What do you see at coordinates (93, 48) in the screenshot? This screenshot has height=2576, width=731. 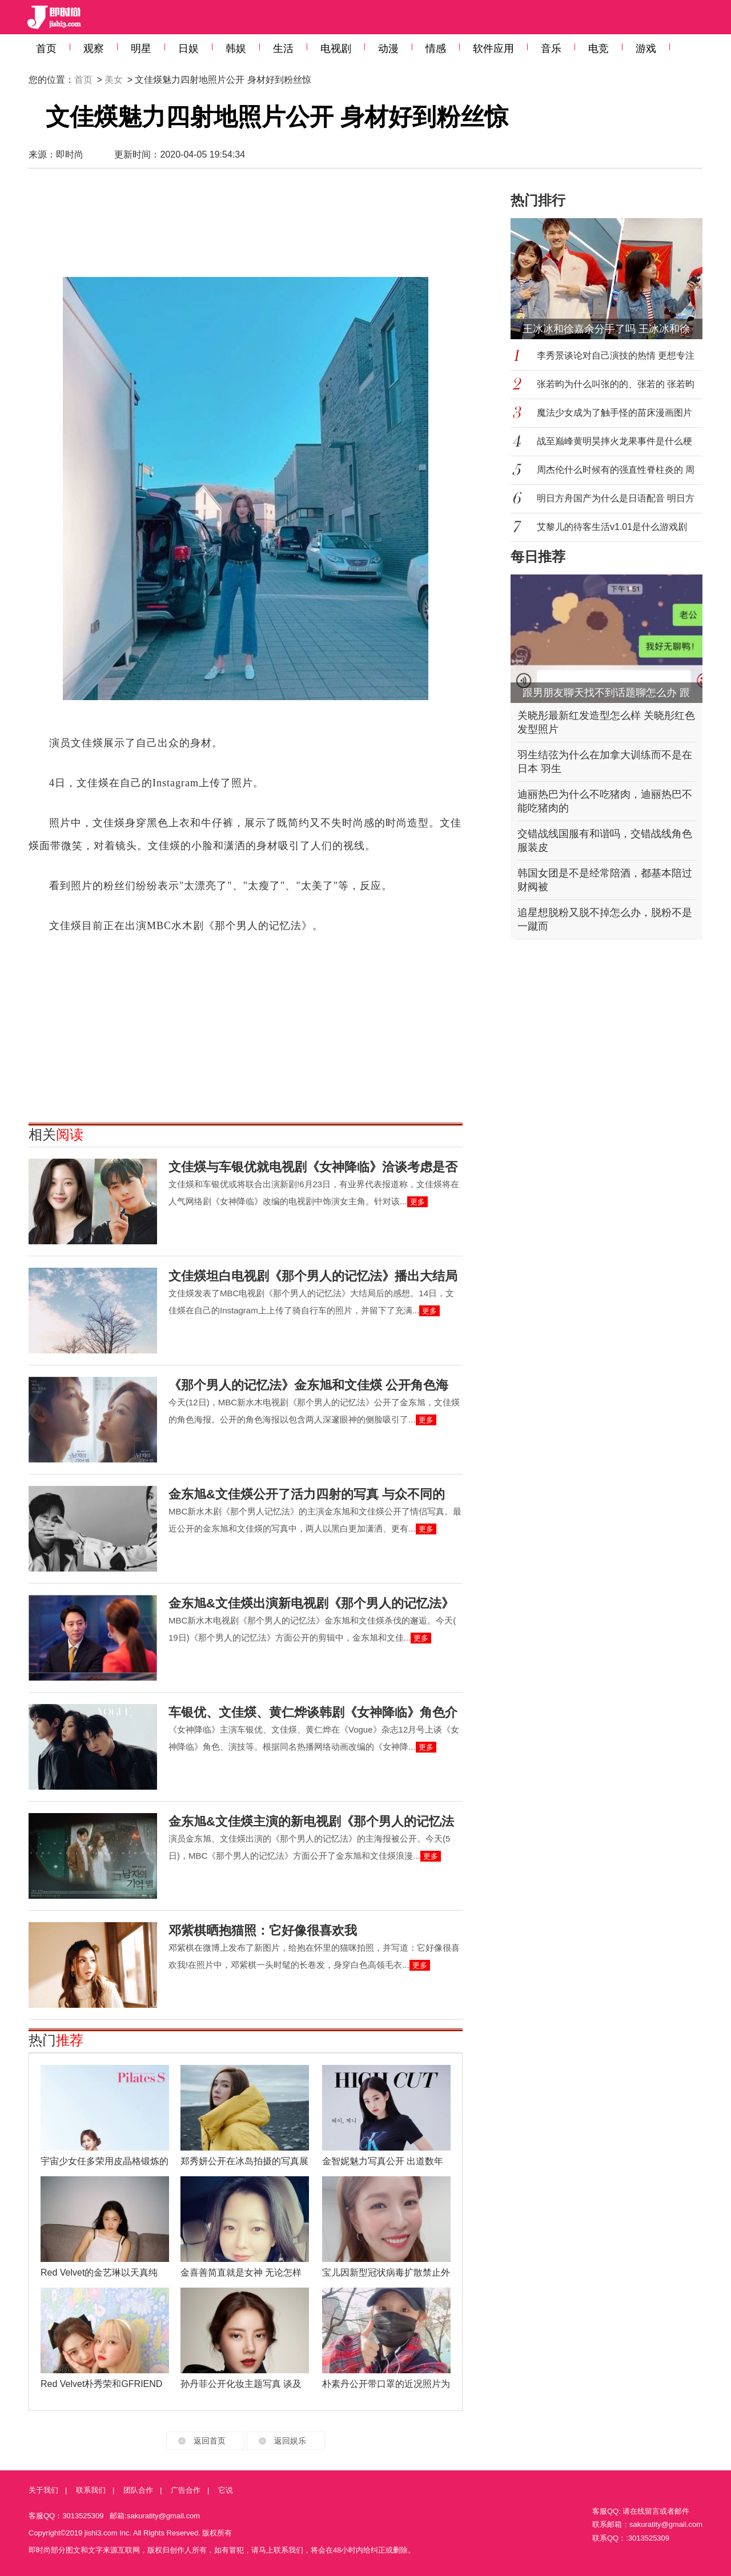 I see `观察` at bounding box center [93, 48].